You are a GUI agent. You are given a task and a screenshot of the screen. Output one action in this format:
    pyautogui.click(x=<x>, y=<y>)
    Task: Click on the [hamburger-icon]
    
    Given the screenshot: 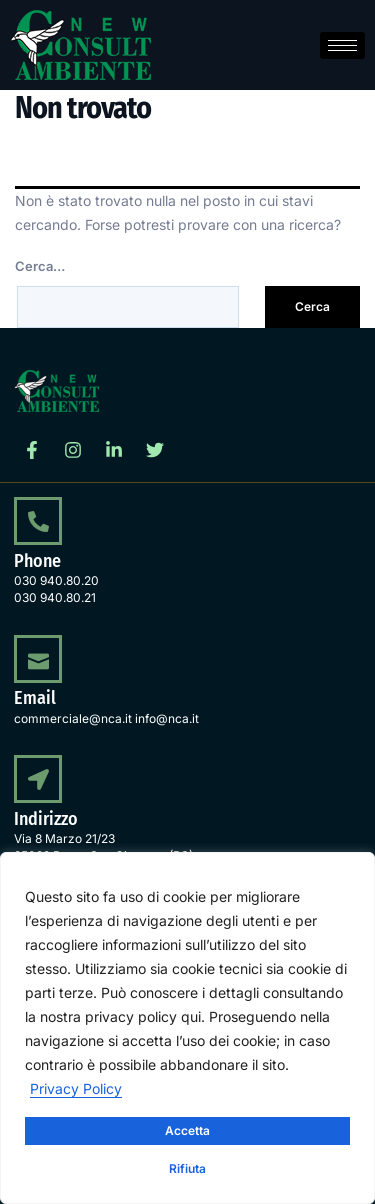 What is the action you would take?
    pyautogui.click(x=342, y=45)
    